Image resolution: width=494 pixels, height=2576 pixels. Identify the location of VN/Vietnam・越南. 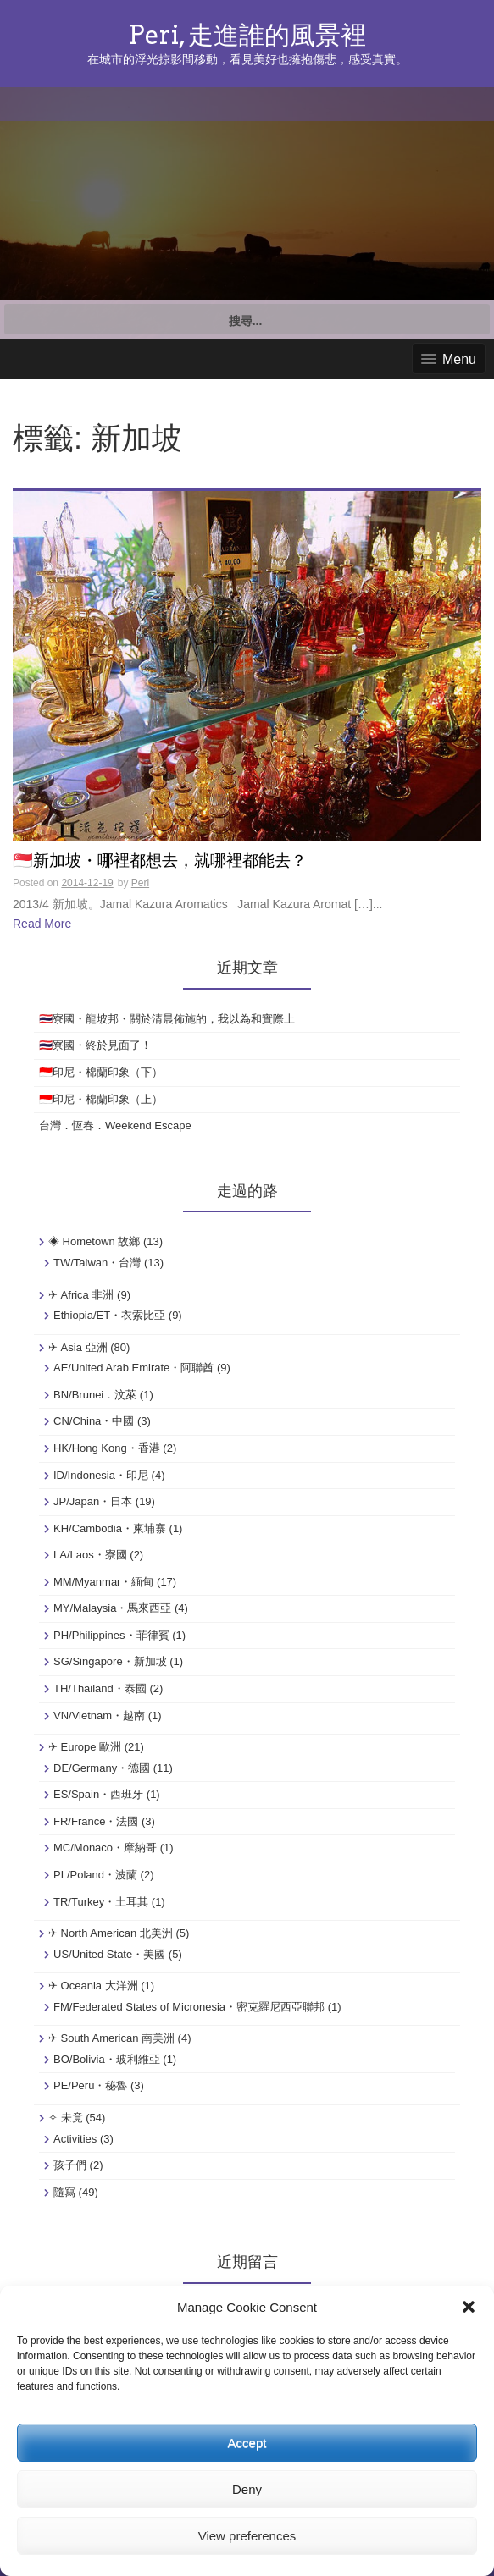
(99, 1715).